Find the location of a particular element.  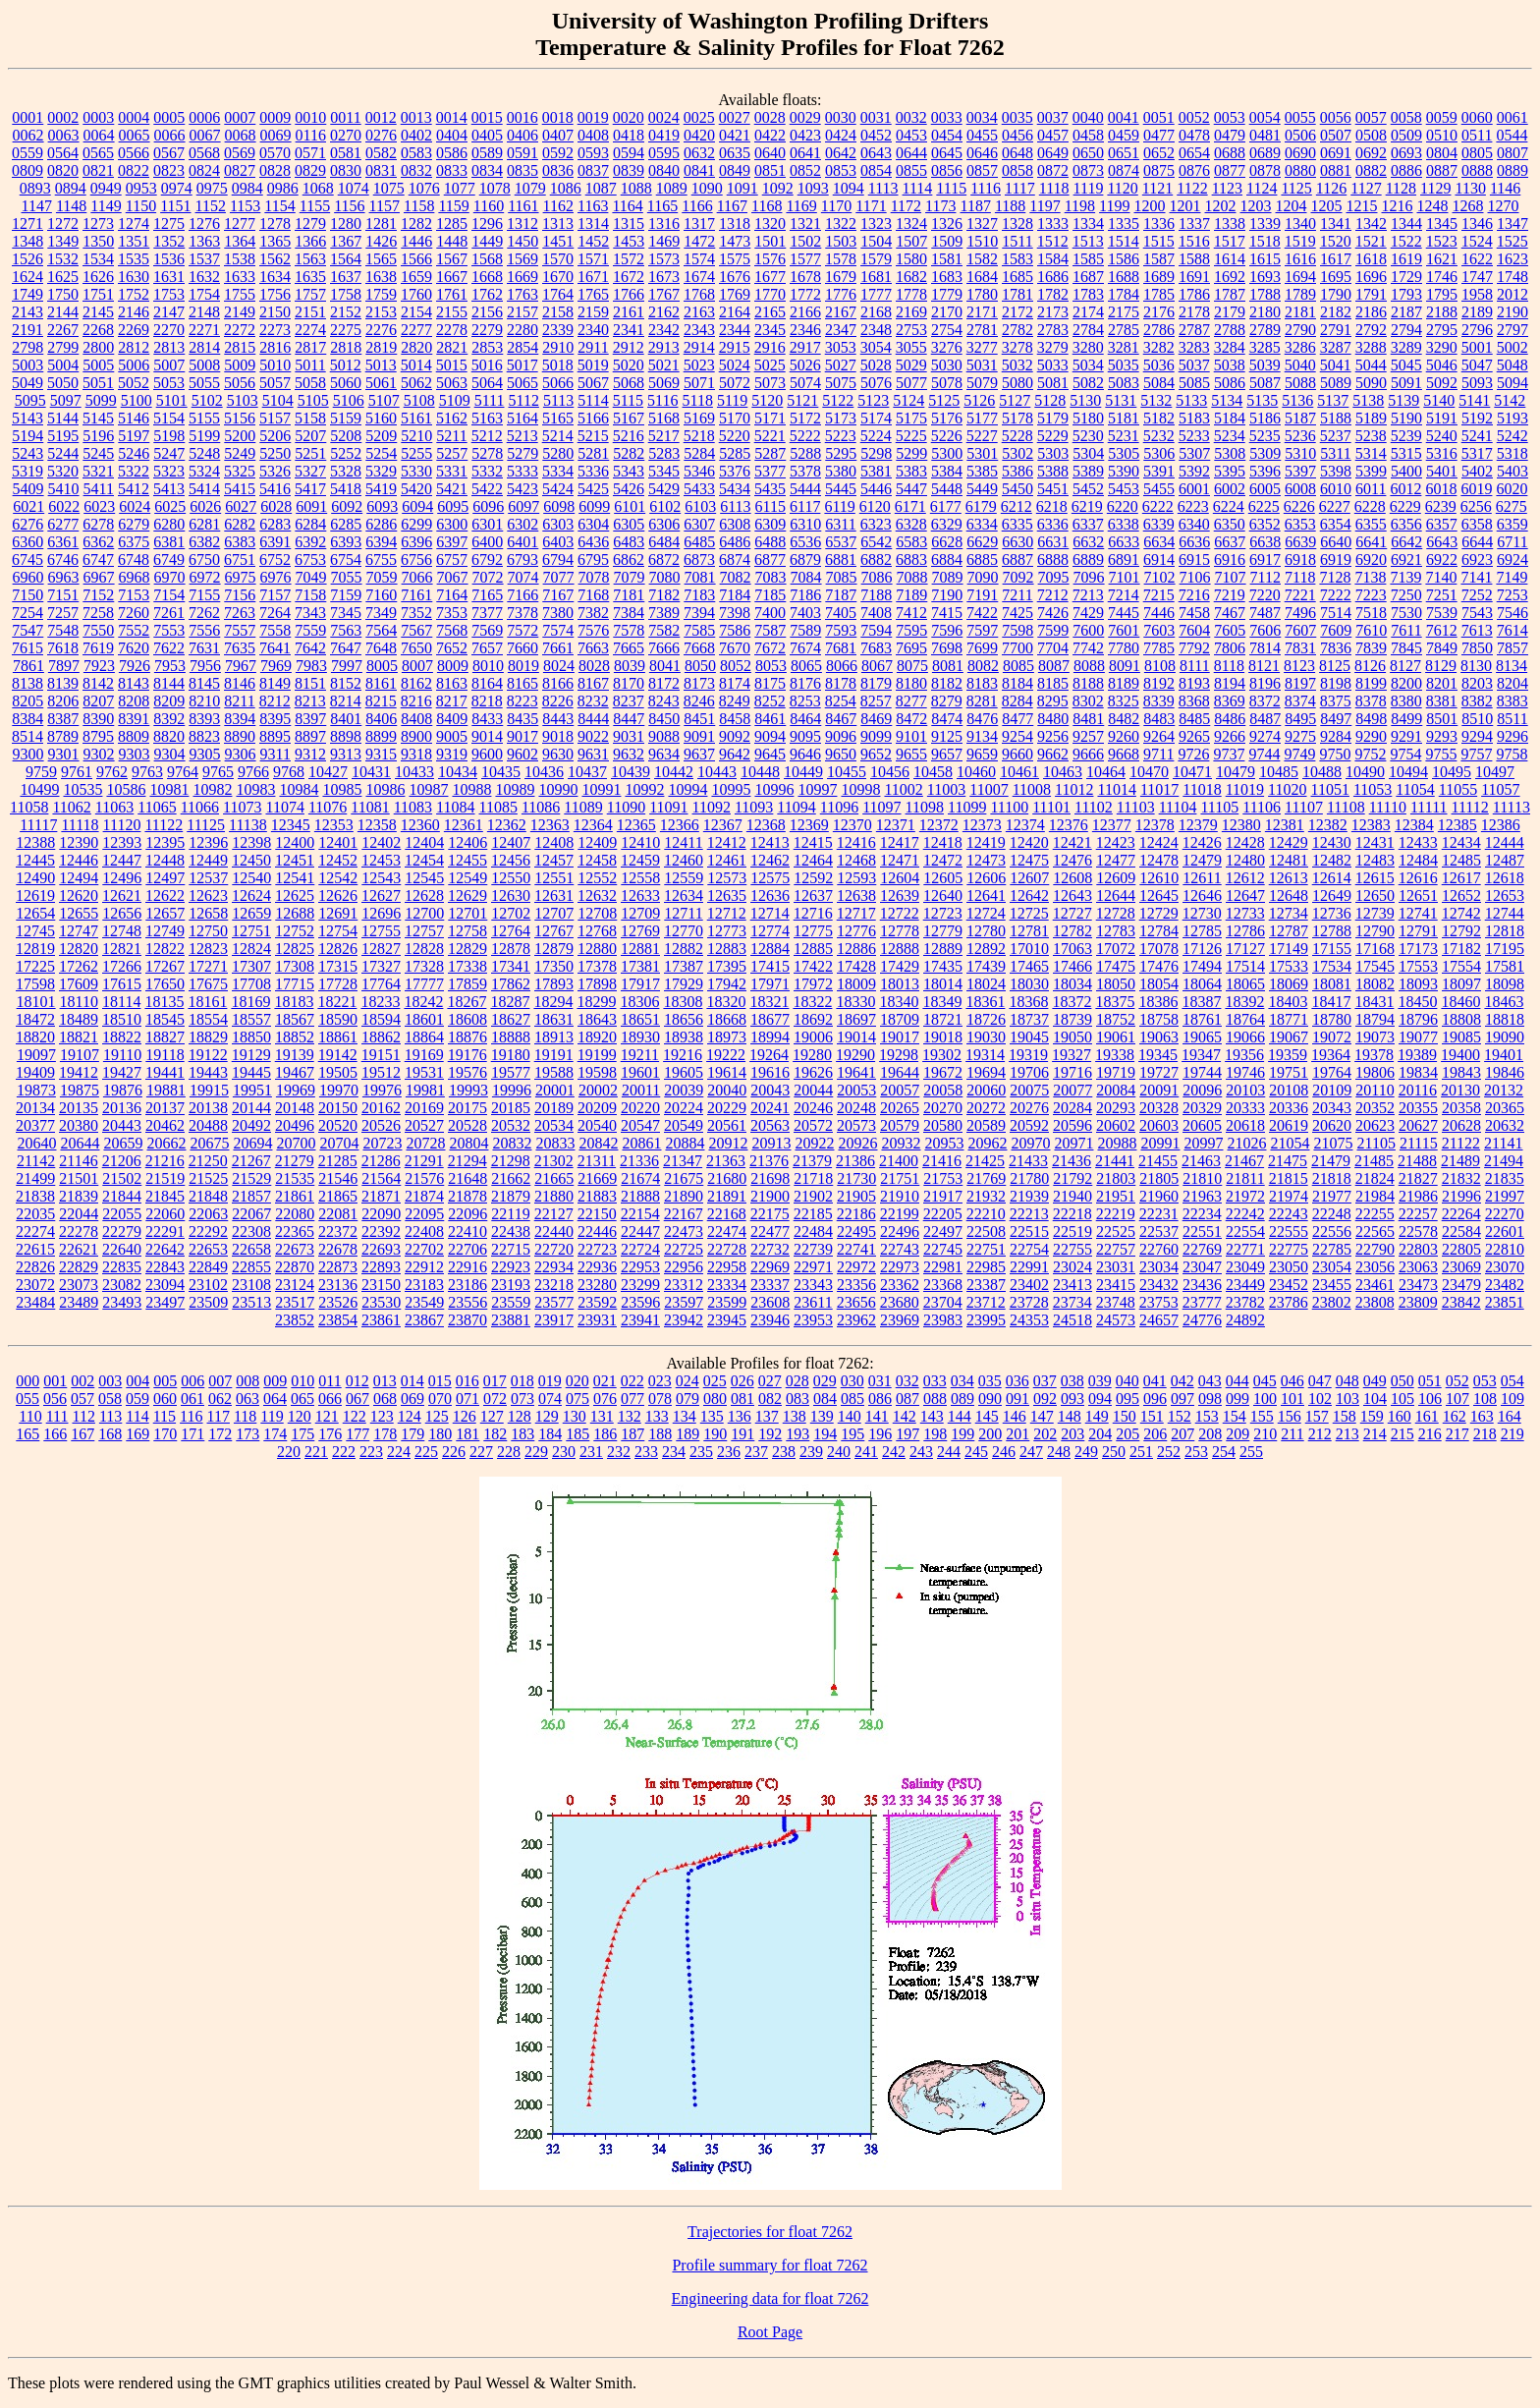

23343 is located at coordinates (813, 1284).